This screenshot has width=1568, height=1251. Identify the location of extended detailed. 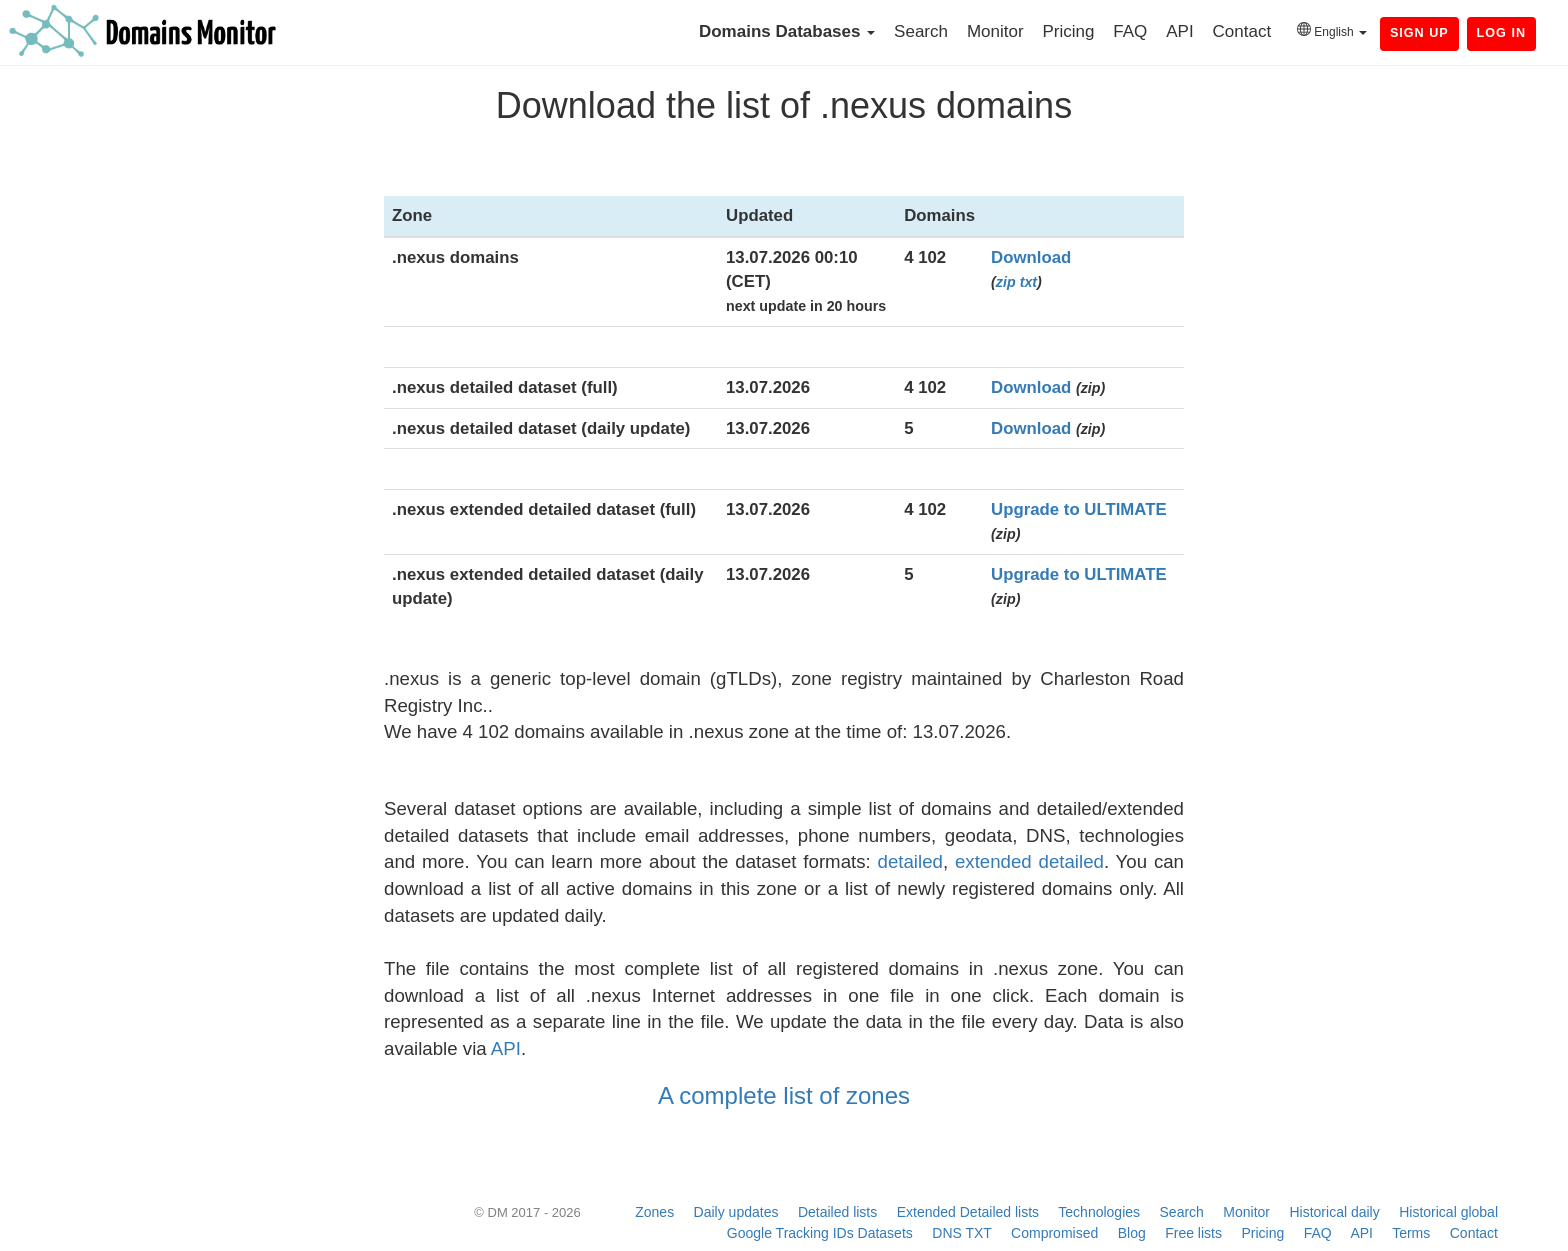
(1029, 861).